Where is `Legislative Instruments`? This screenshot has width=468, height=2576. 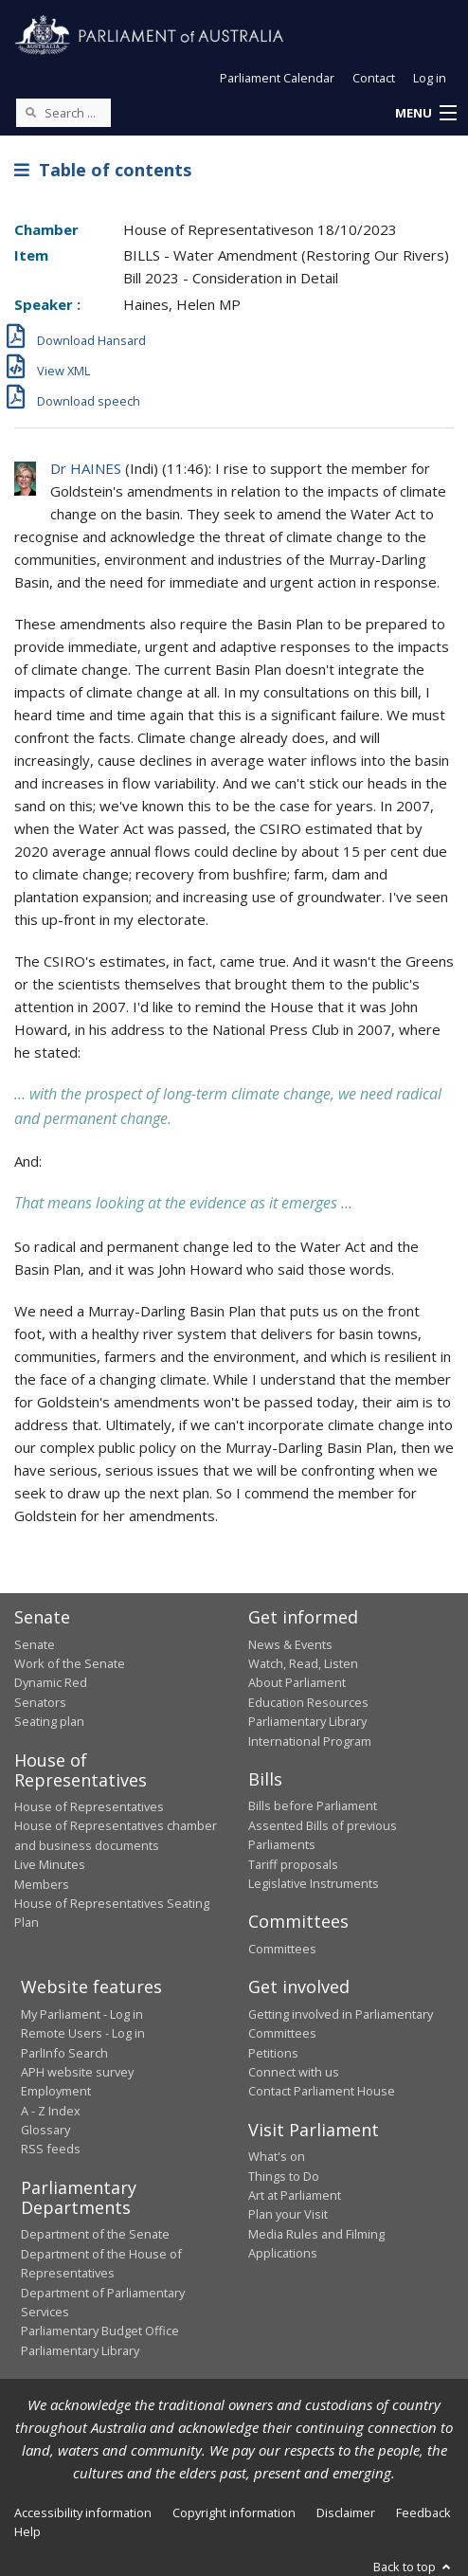
Legislative Instruments is located at coordinates (313, 1883).